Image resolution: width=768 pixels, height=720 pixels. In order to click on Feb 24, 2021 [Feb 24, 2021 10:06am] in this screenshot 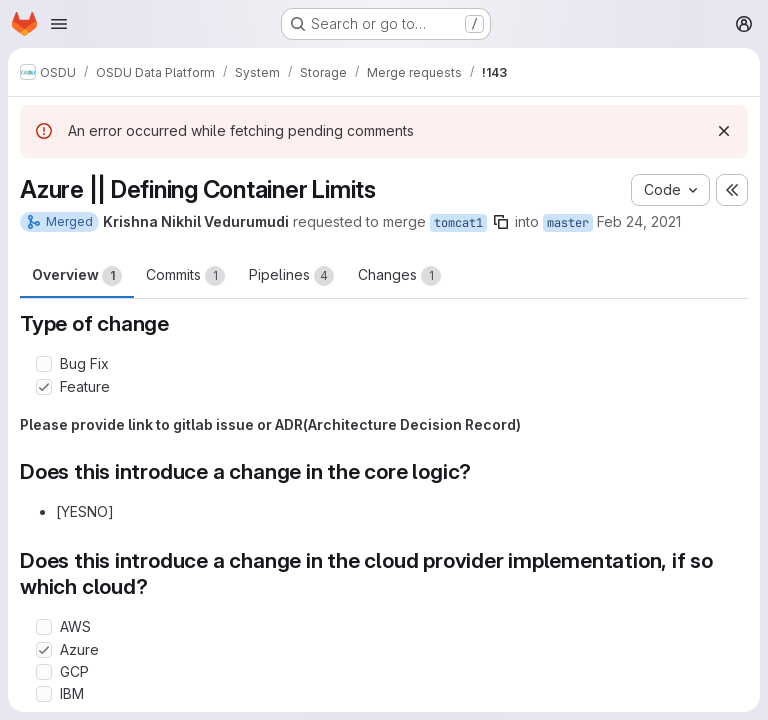, I will do `click(639, 221)`.